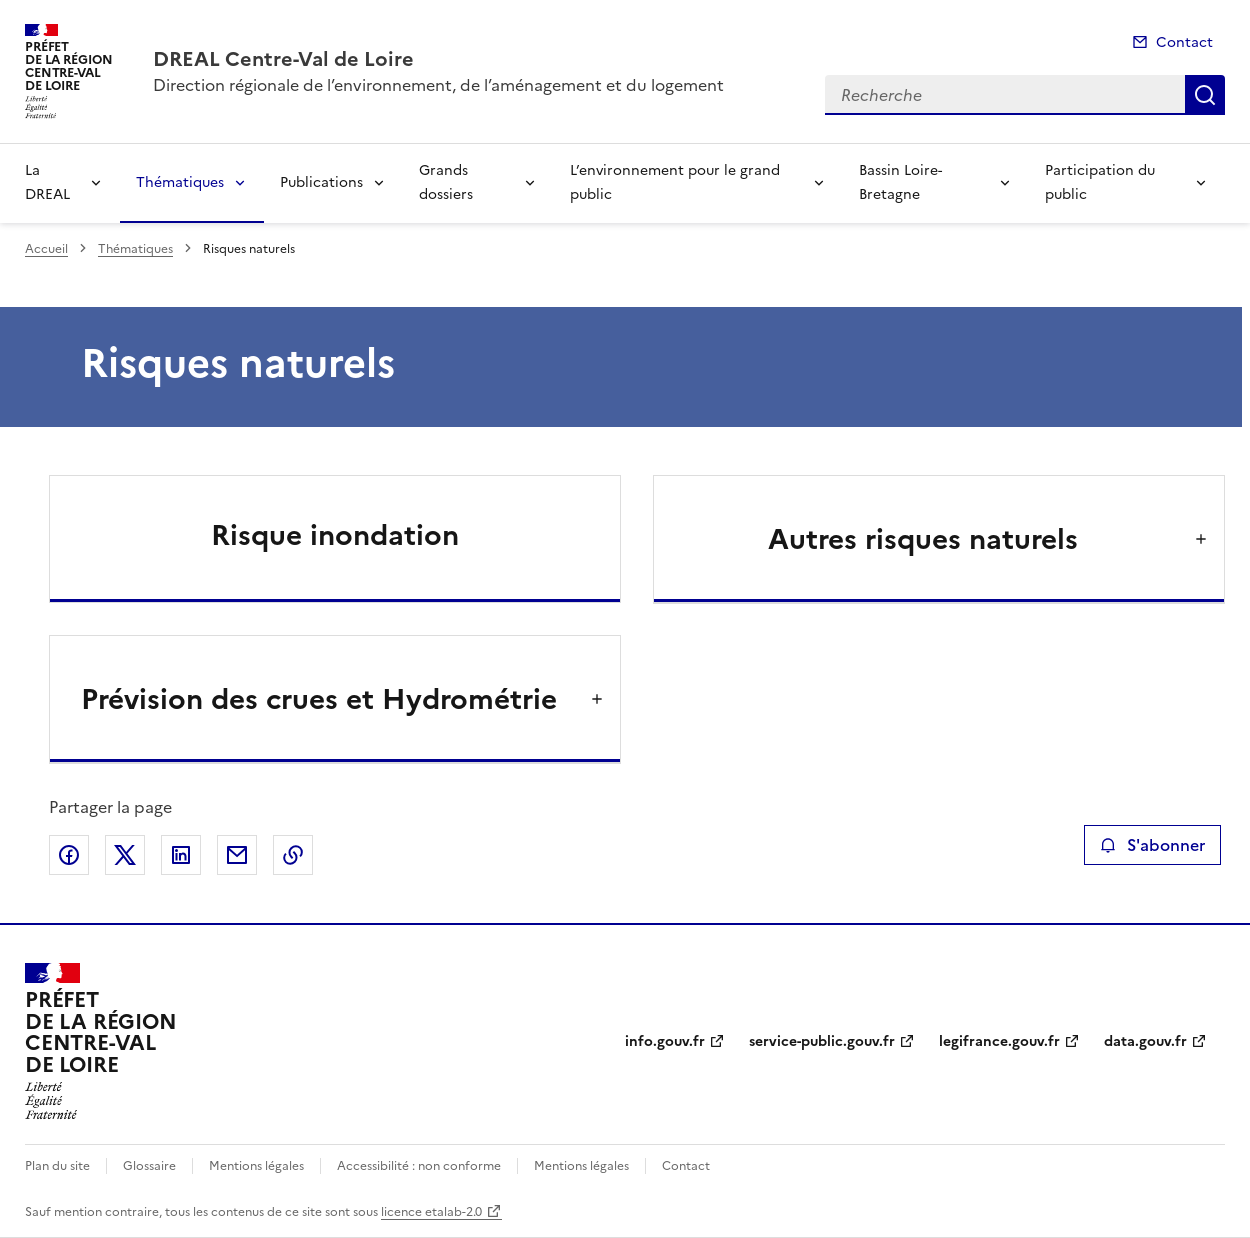 This screenshot has width=1250, height=1238. Describe the element at coordinates (665, 1041) in the screenshot. I see `info.gouv.fr` at that location.